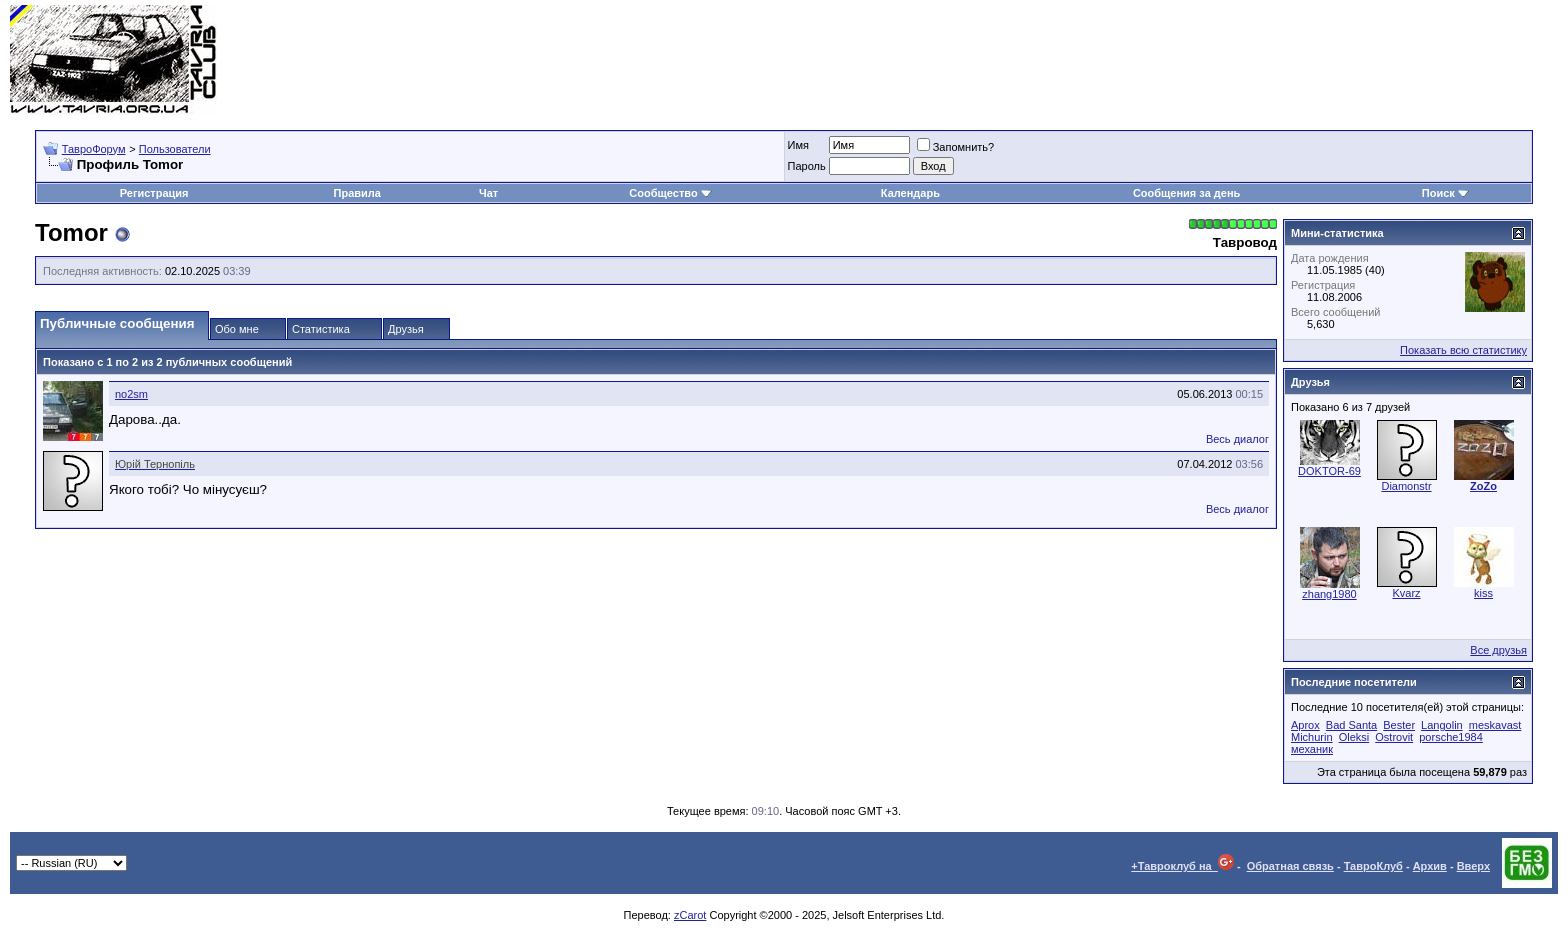  What do you see at coordinates (1312, 737) in the screenshot?
I see `Michurin` at bounding box center [1312, 737].